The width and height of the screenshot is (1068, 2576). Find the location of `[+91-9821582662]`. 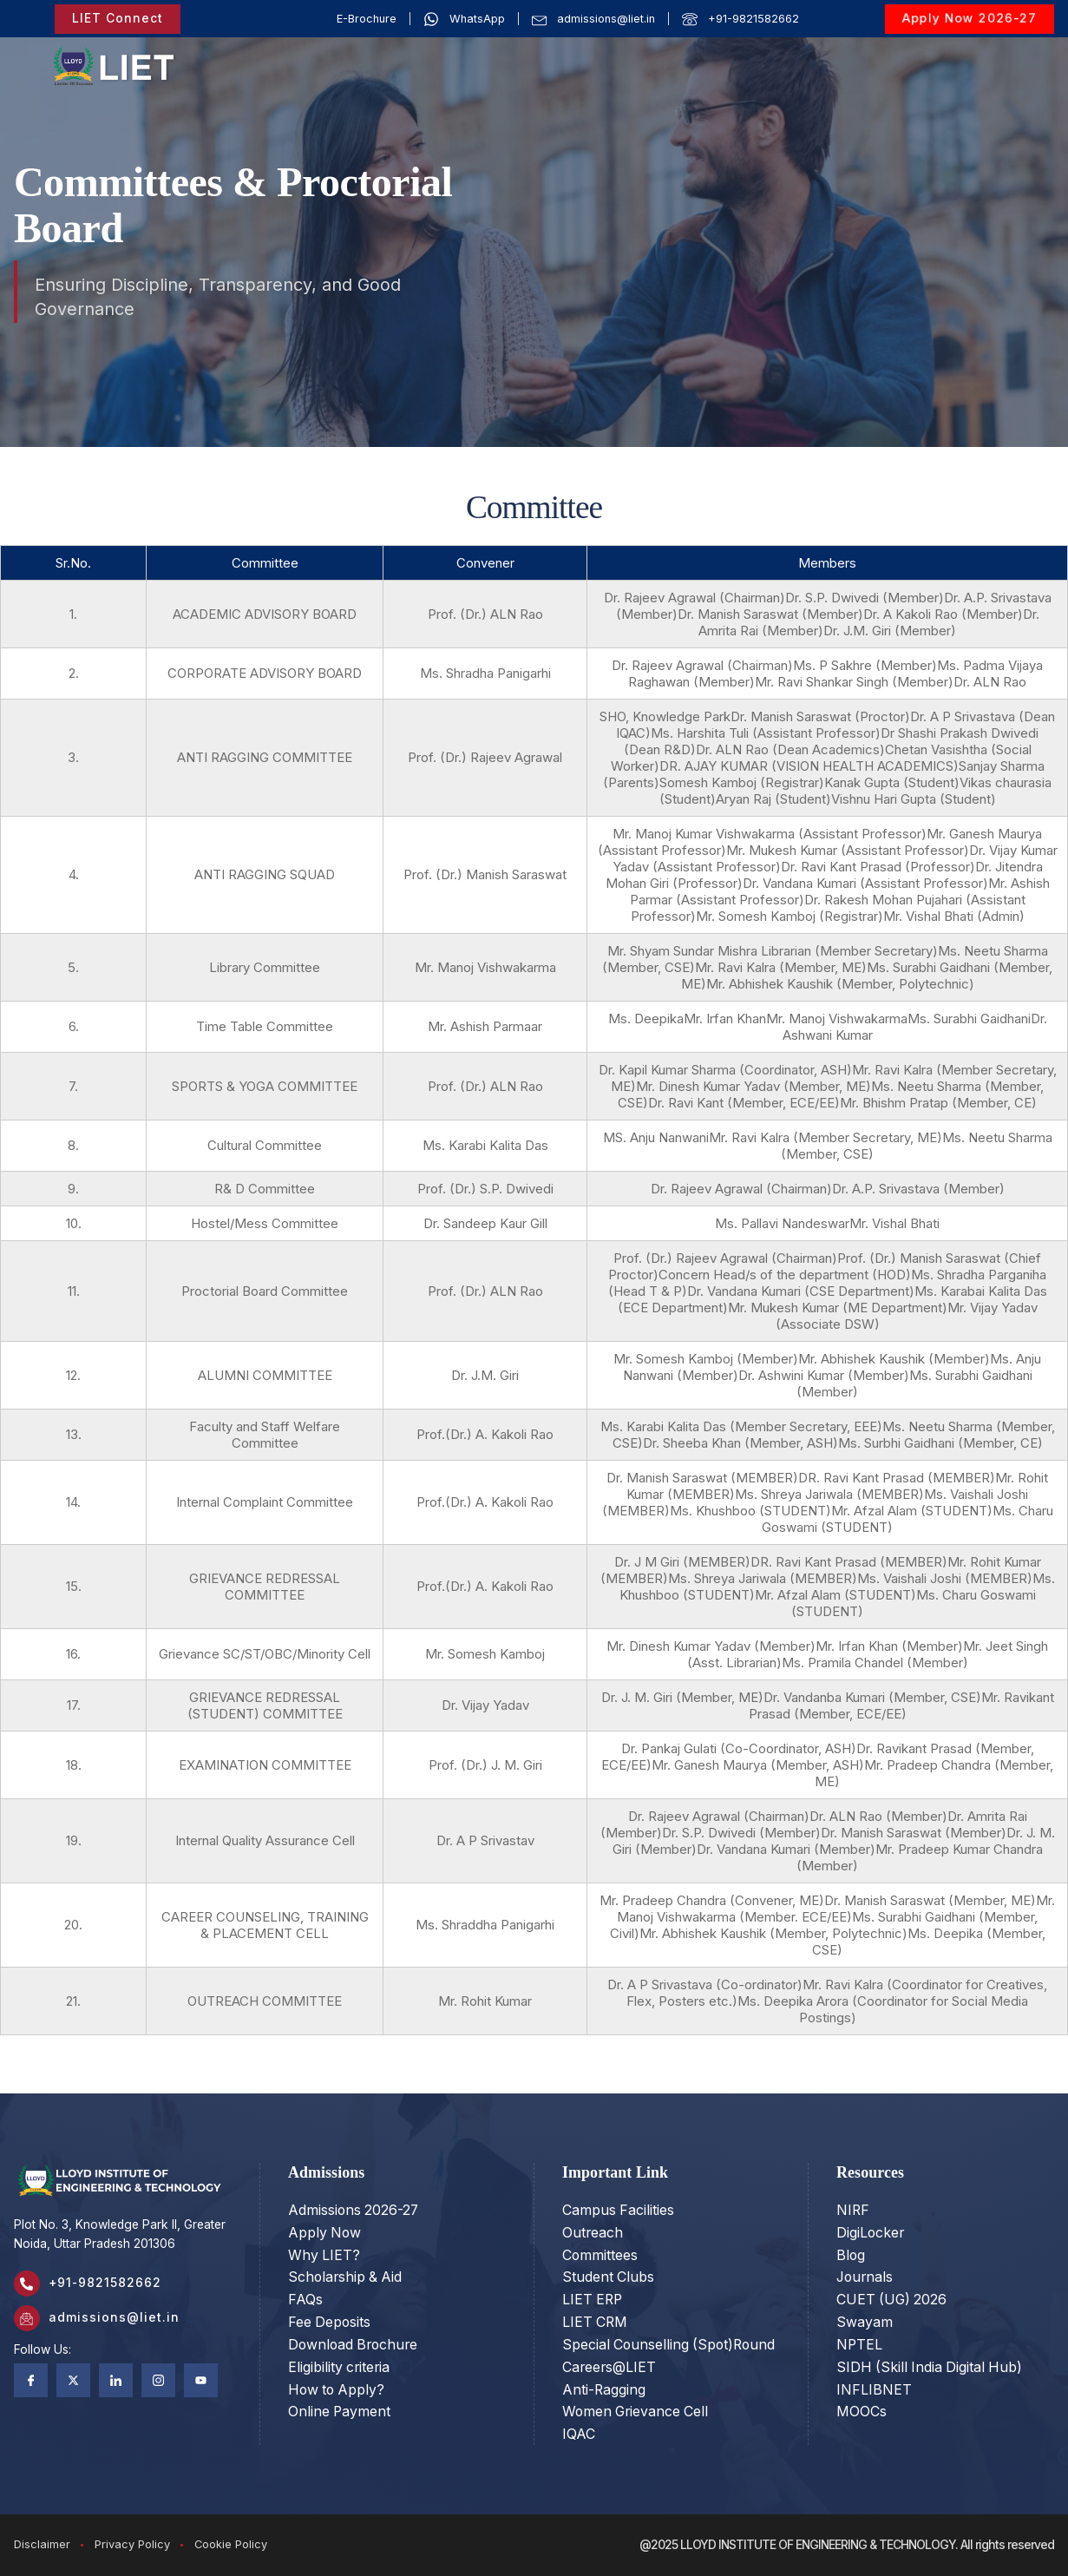

[+91-9821582662] is located at coordinates (27, 2283).